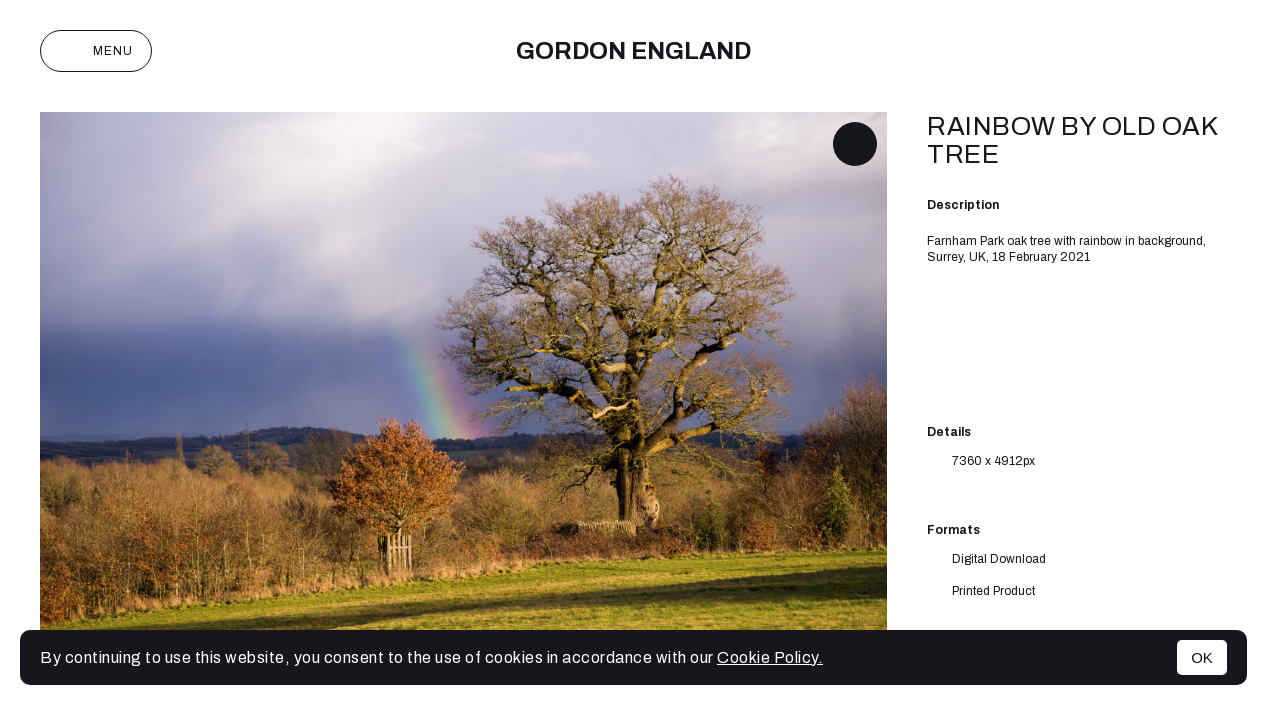  What do you see at coordinates (1202, 657) in the screenshot?
I see `OK` at bounding box center [1202, 657].